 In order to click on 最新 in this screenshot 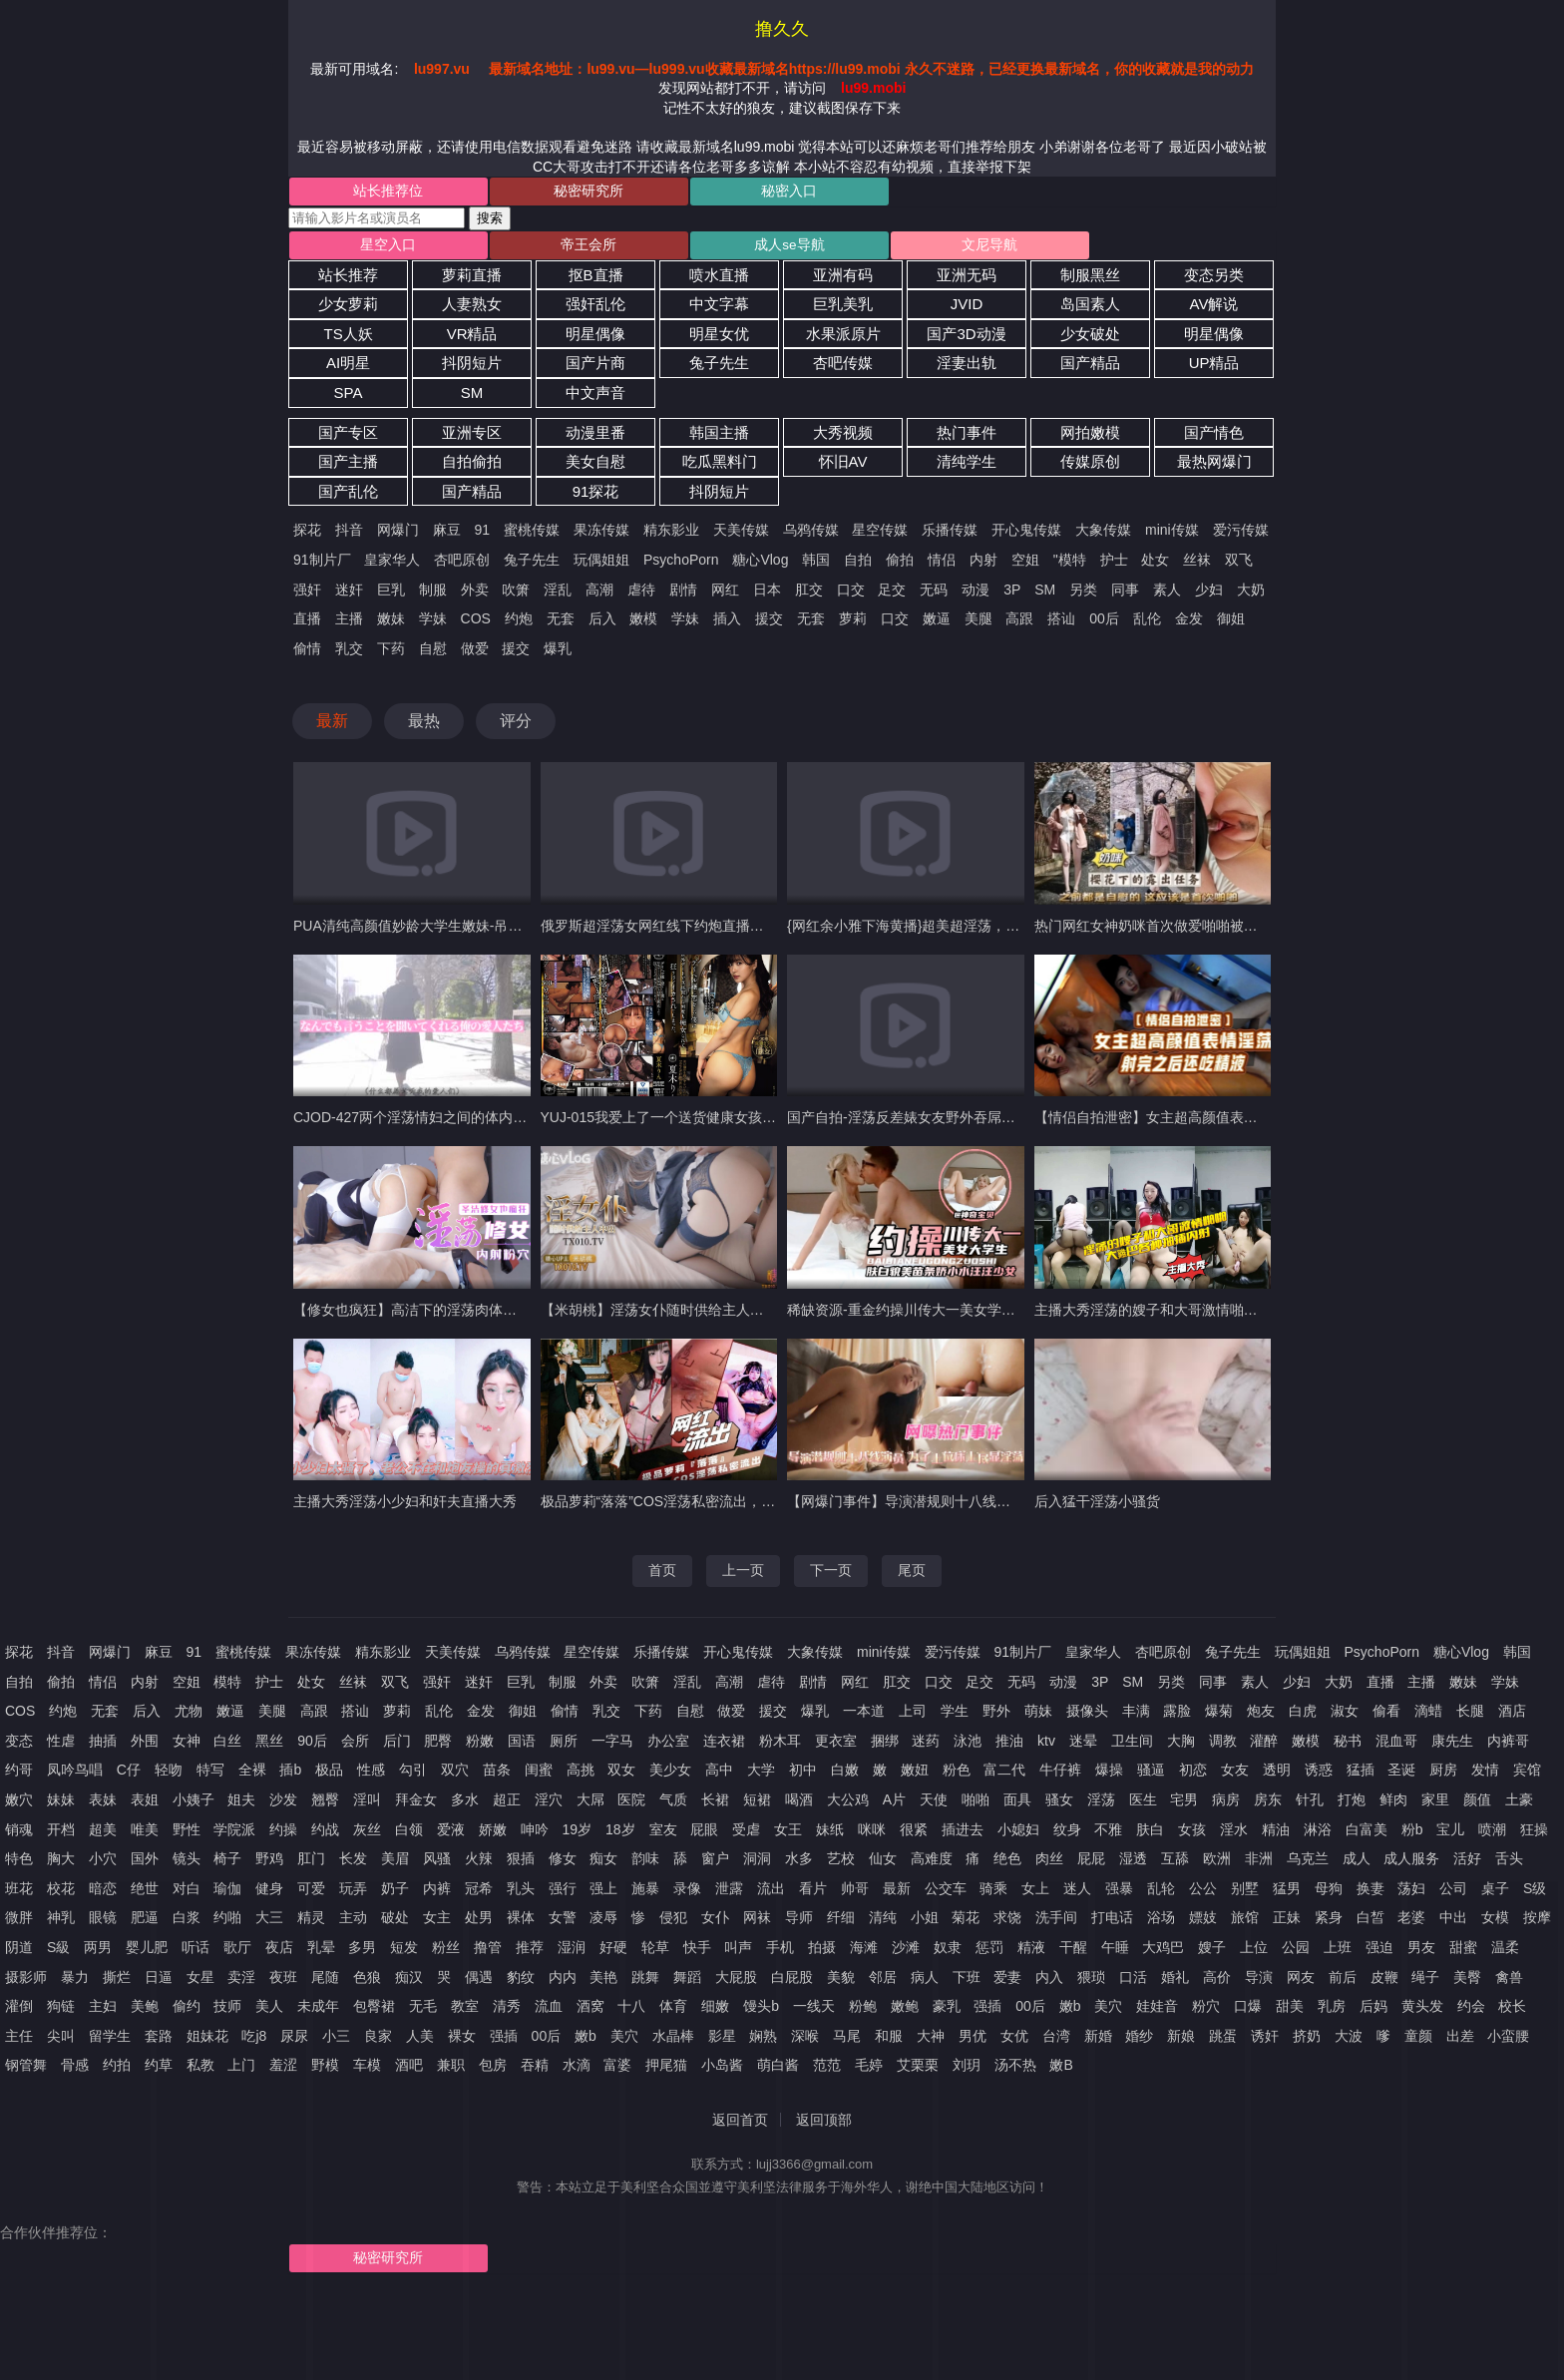, I will do `click(332, 725)`.